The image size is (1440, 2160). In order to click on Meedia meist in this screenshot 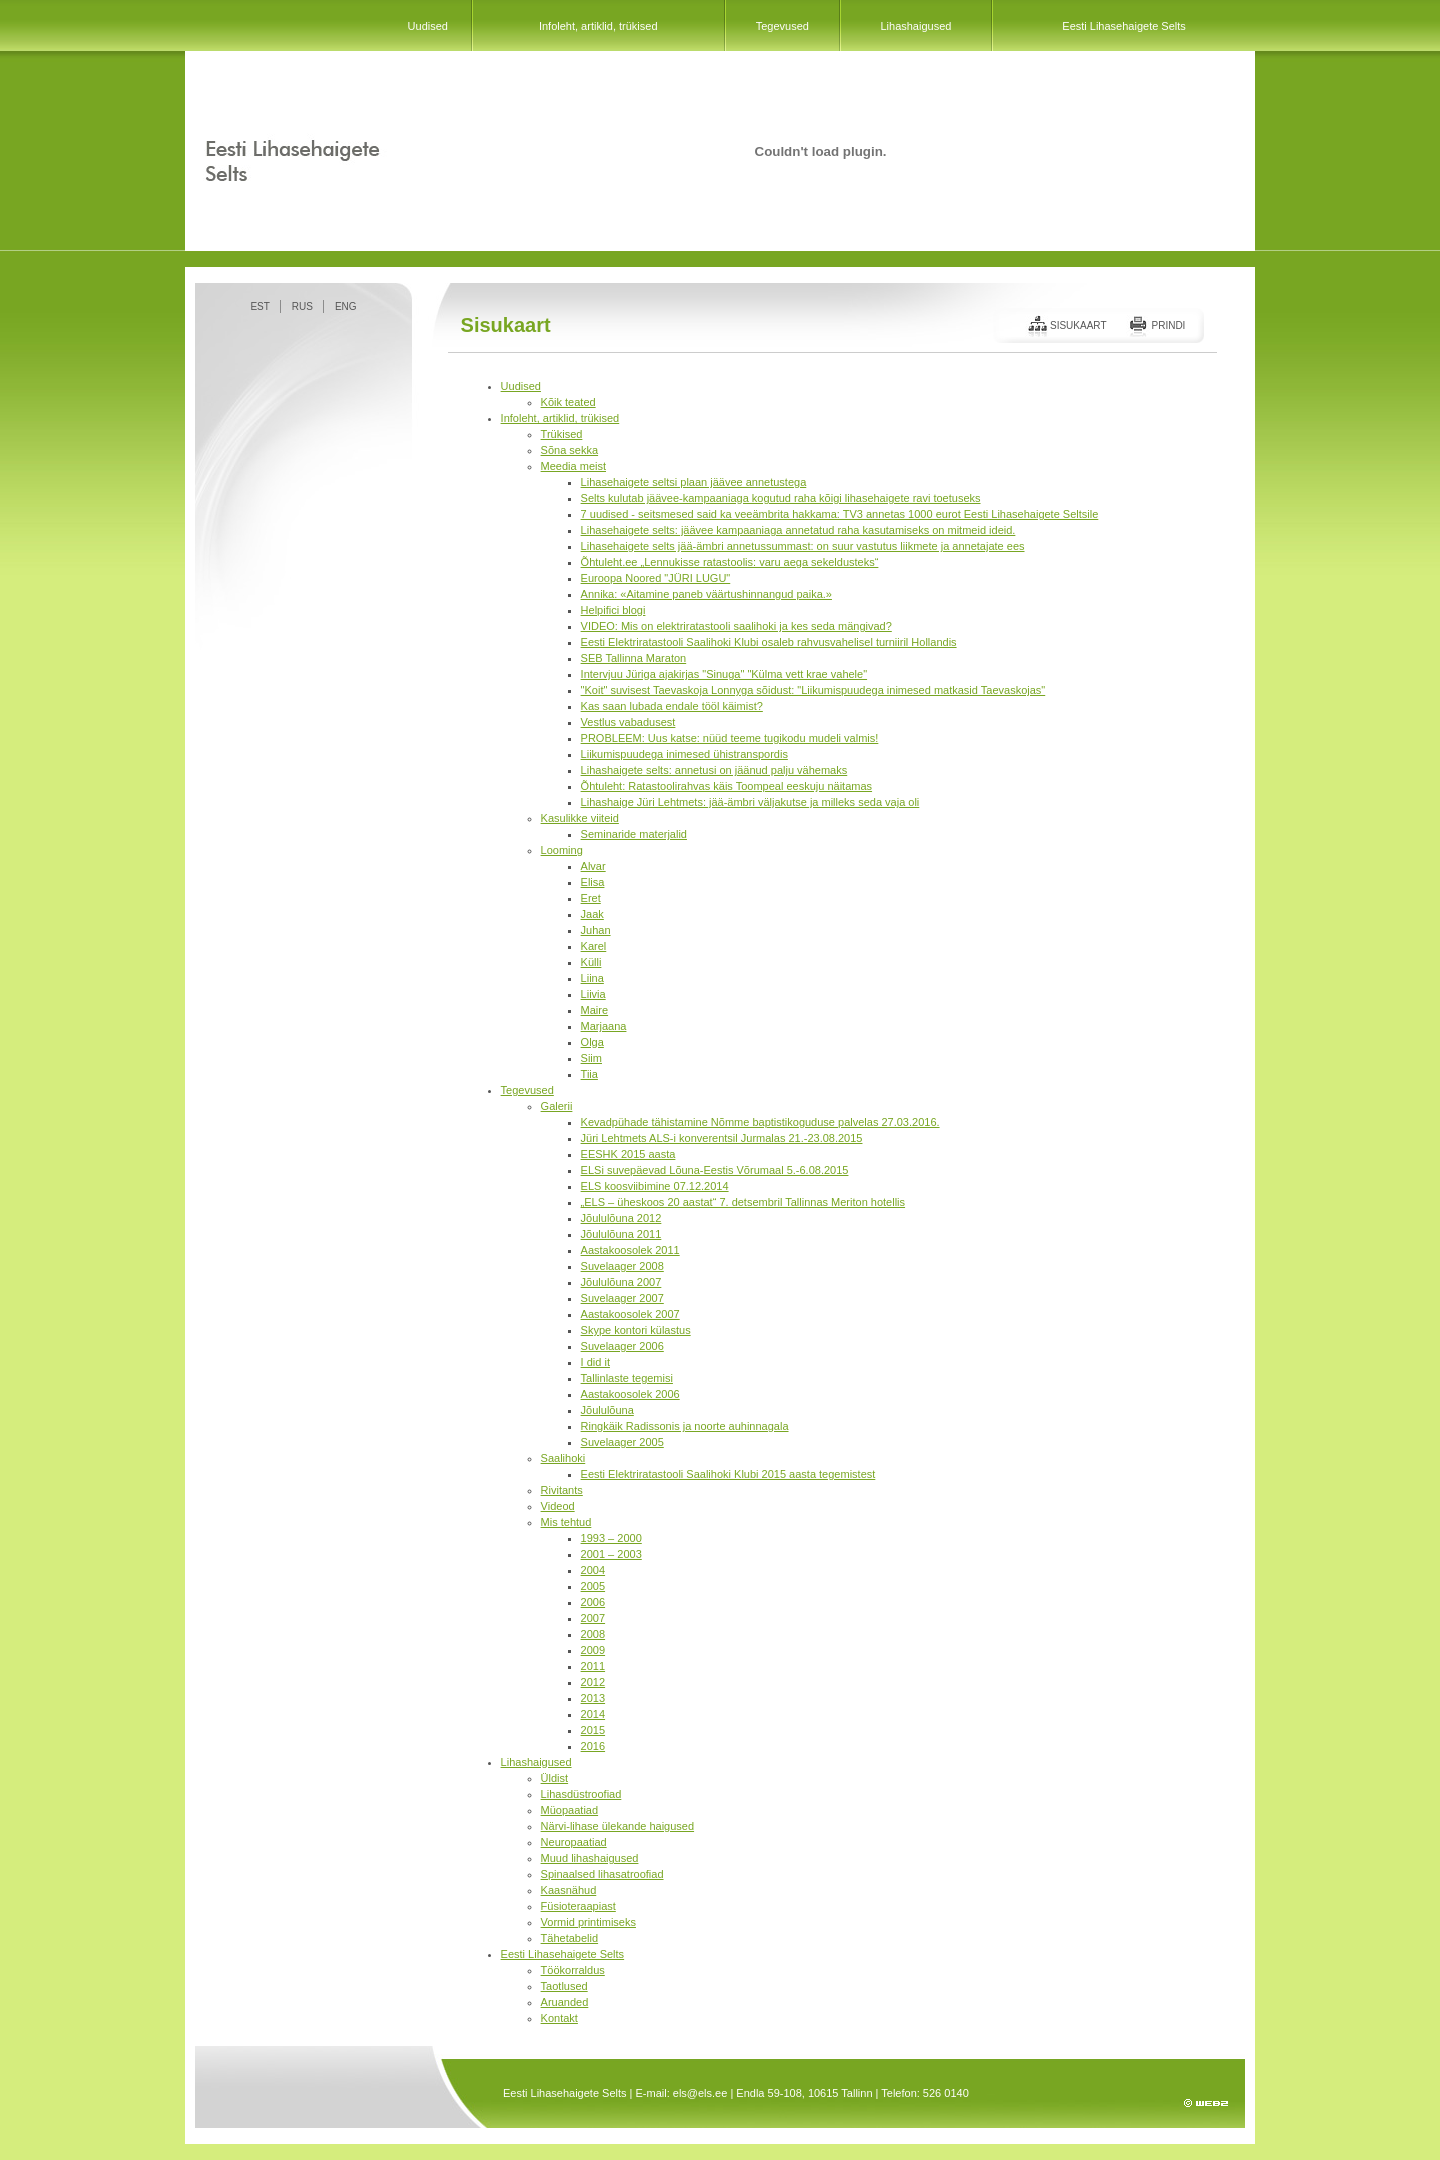, I will do `click(573, 466)`.